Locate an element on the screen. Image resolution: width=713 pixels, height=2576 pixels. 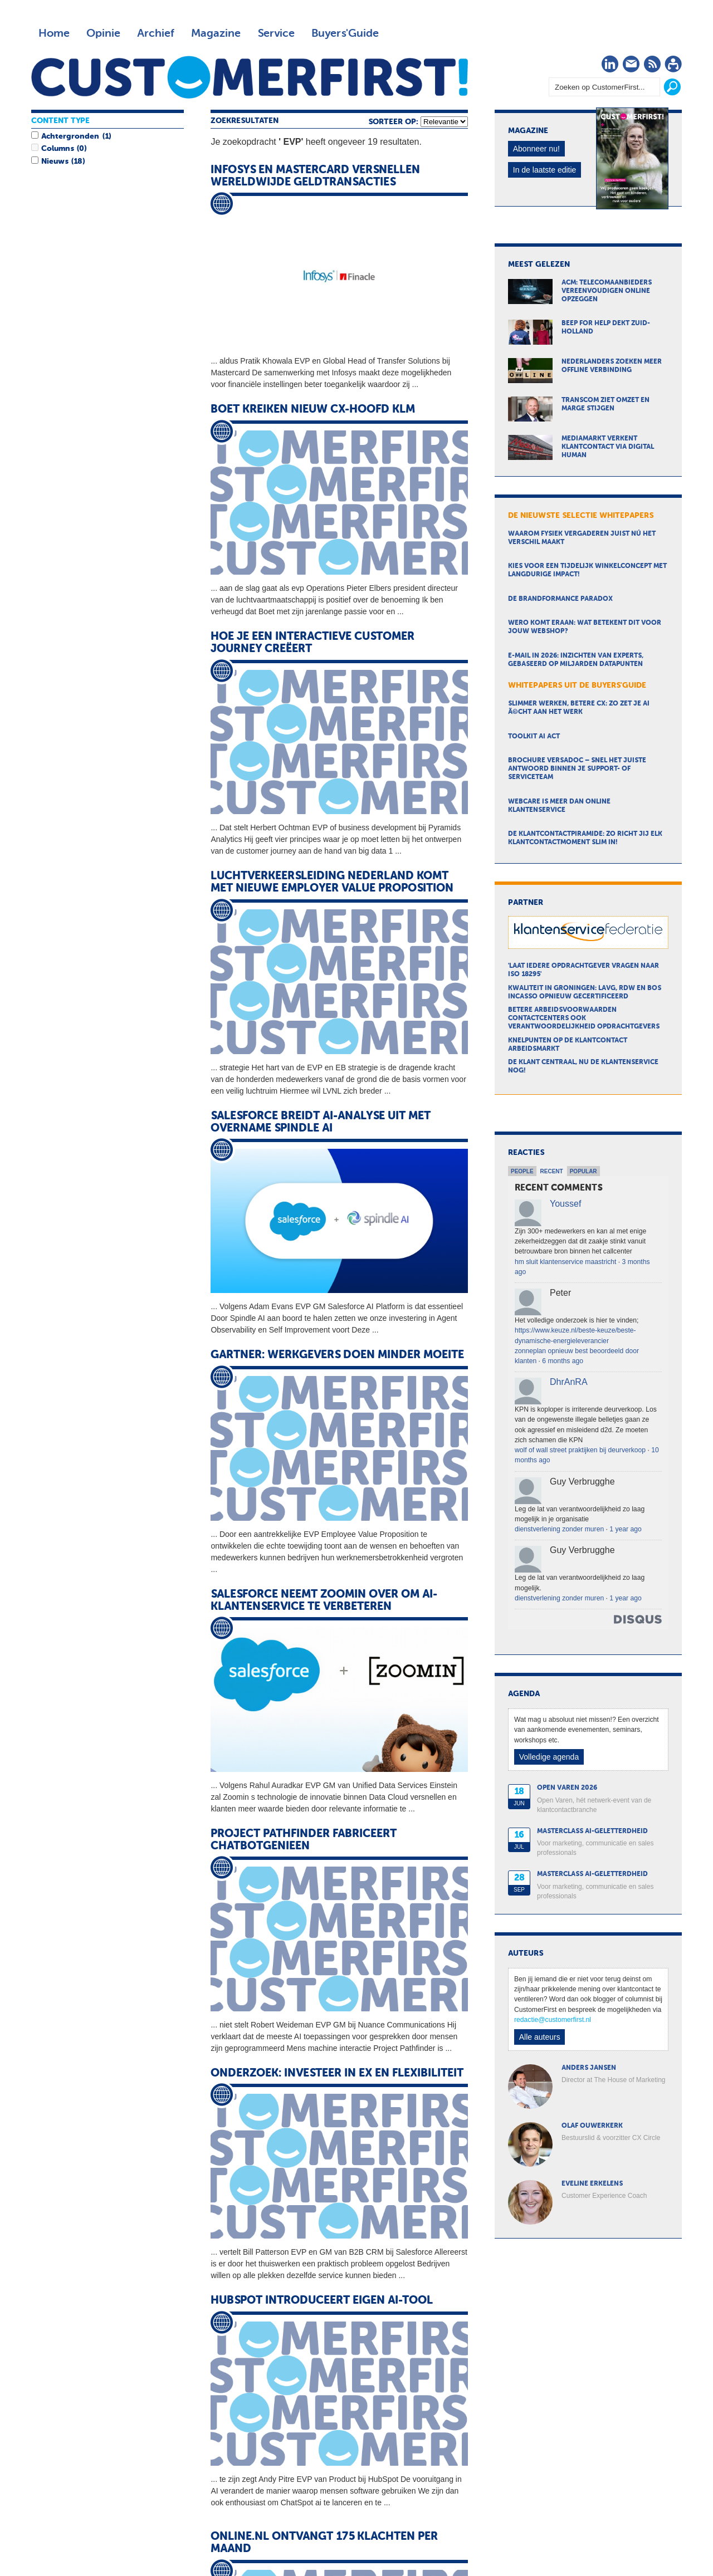
Home is located at coordinates (54, 33).